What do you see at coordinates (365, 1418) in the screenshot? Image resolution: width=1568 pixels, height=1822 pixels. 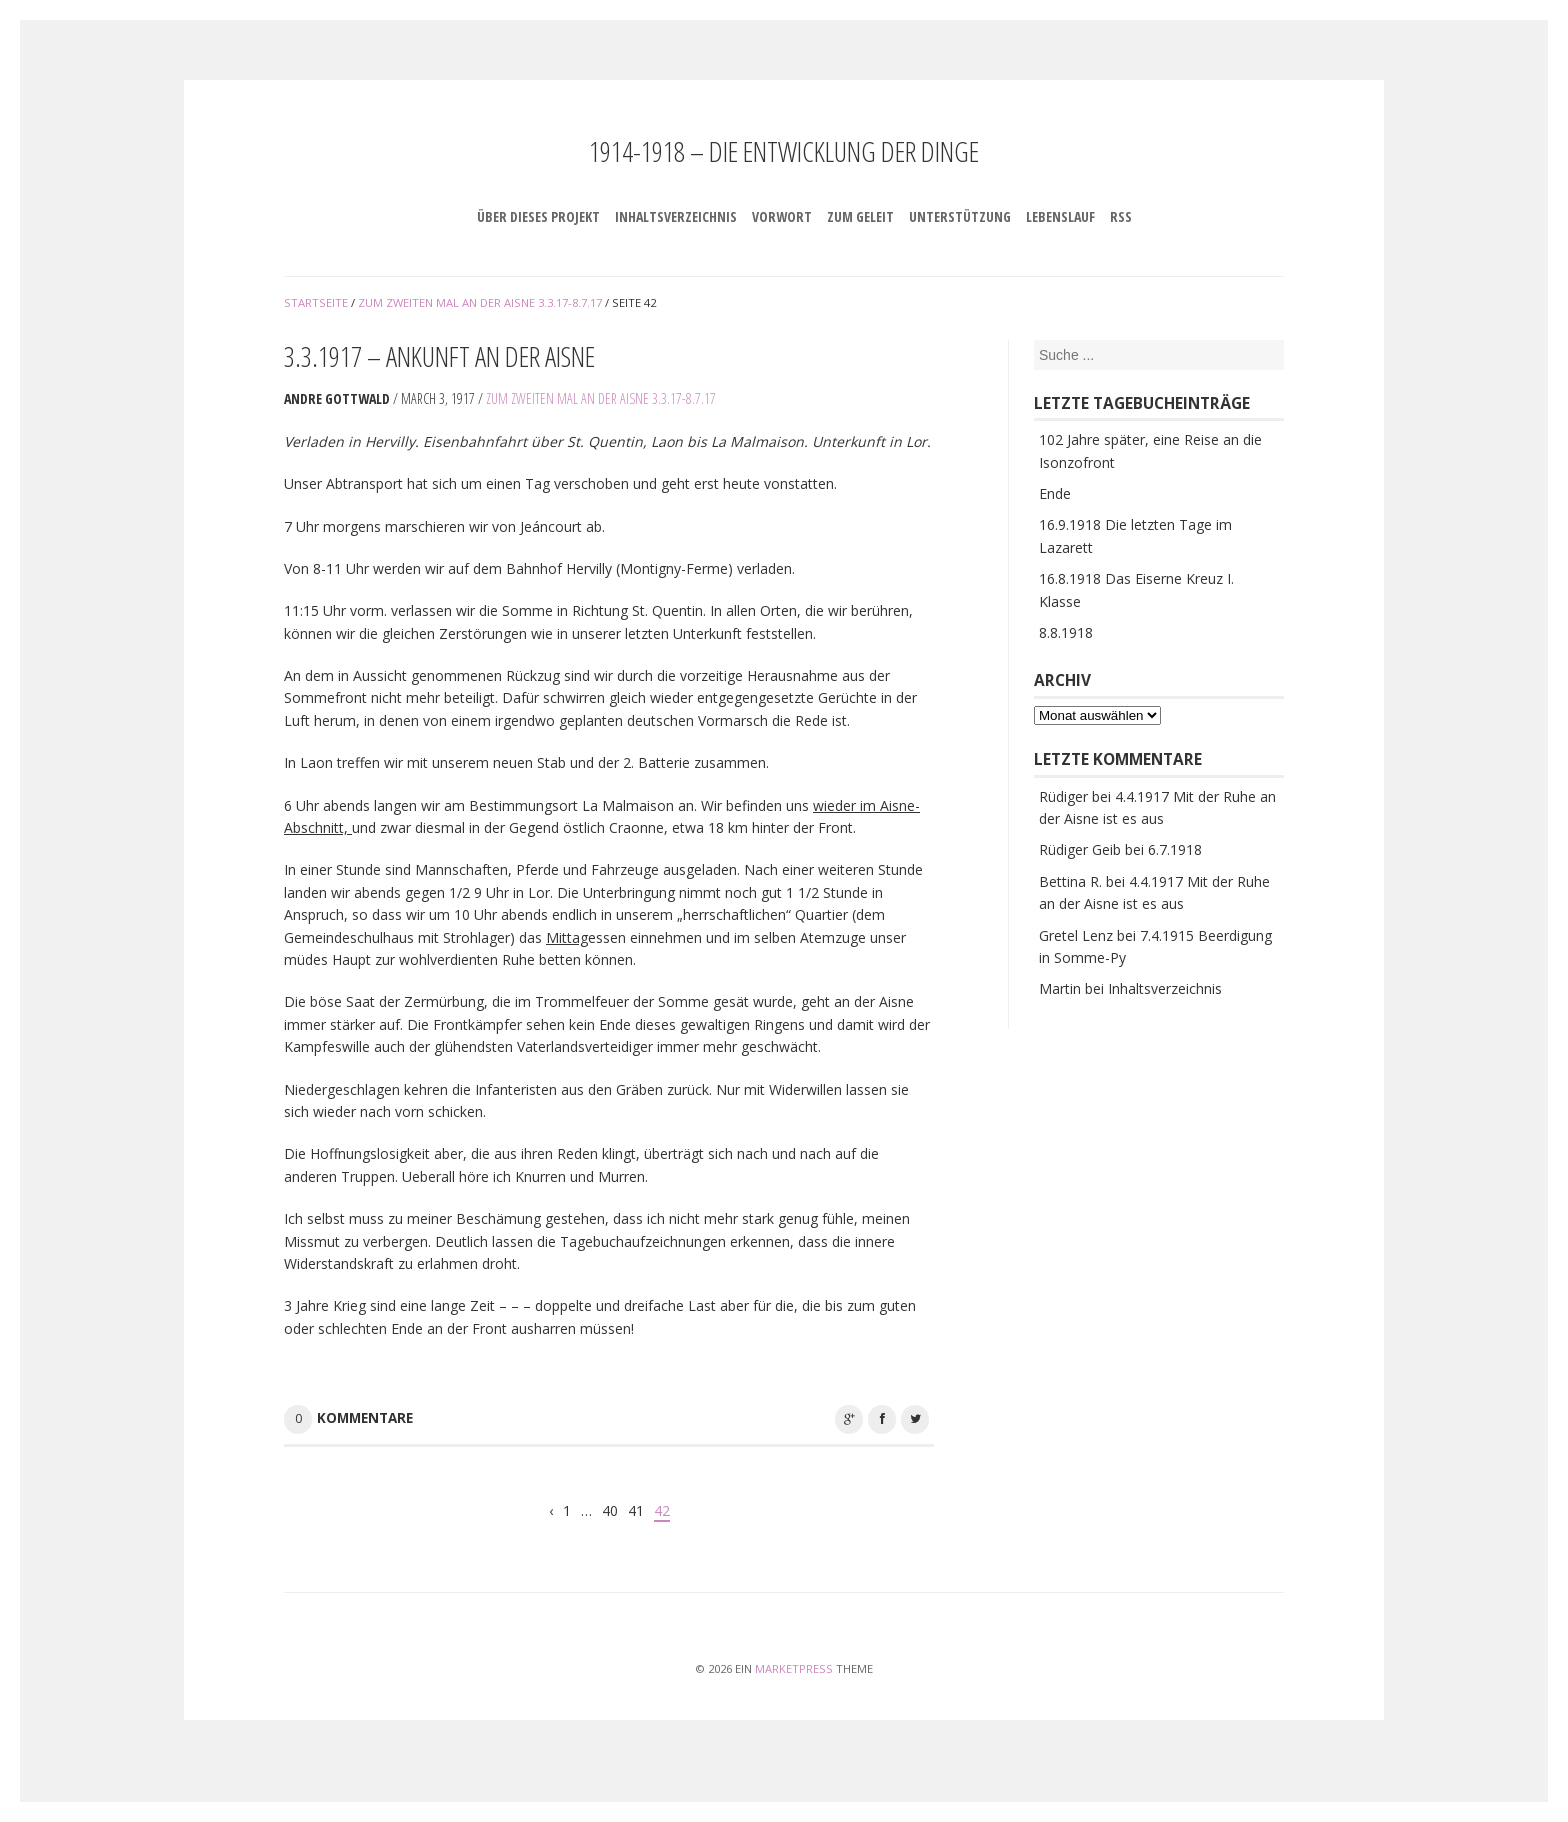 I see `Kommentare` at bounding box center [365, 1418].